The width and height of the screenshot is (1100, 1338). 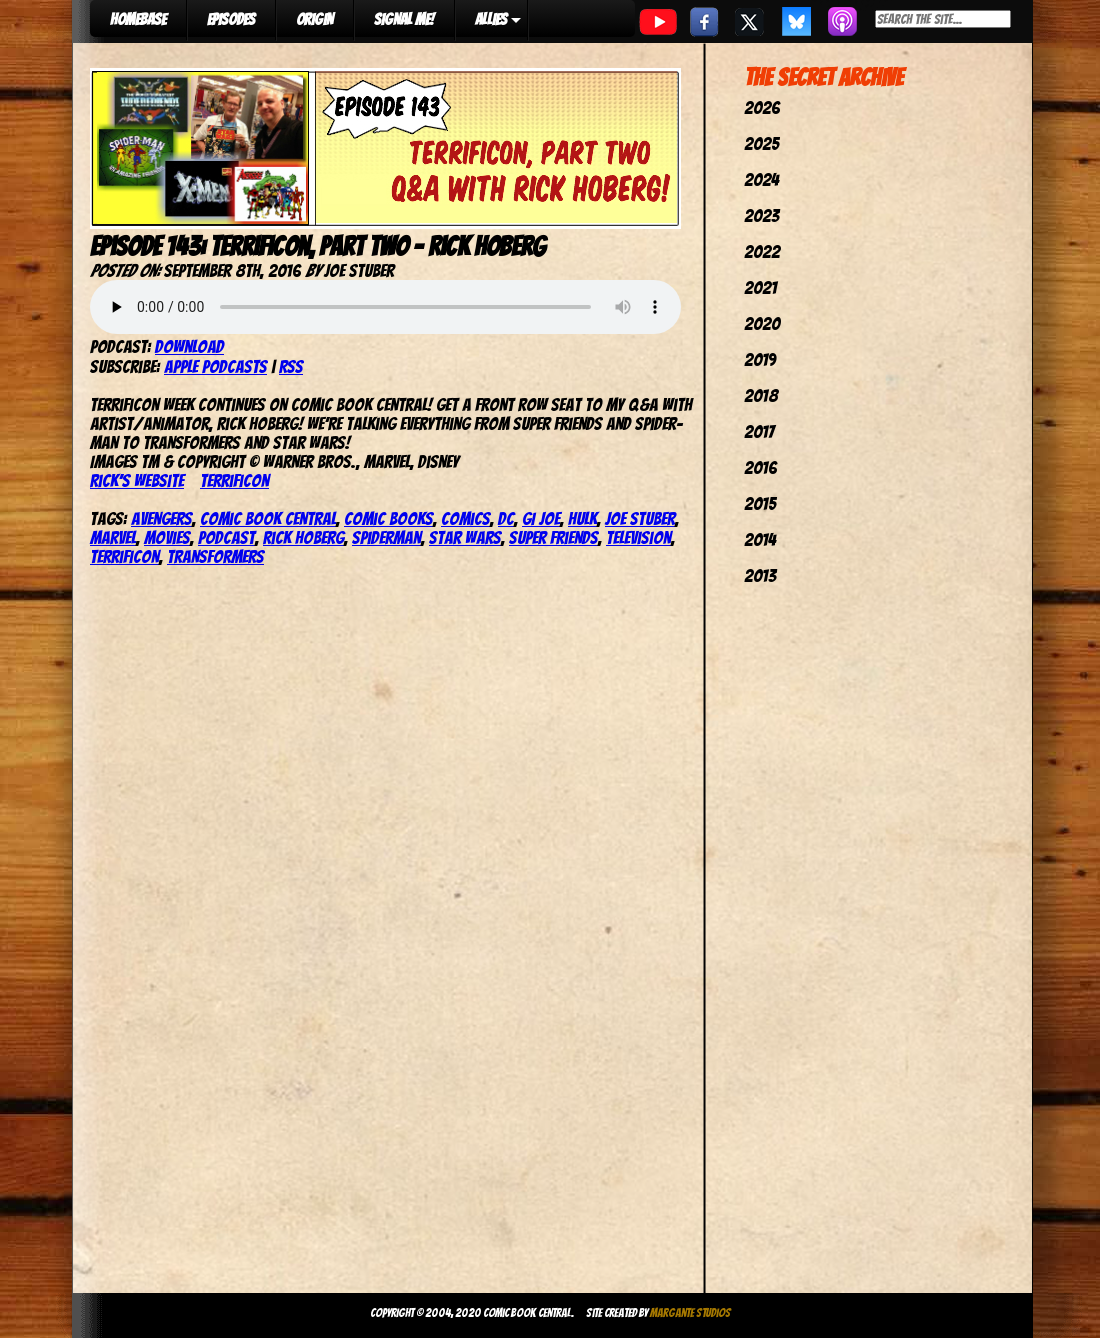 I want to click on television, so click(x=638, y=537).